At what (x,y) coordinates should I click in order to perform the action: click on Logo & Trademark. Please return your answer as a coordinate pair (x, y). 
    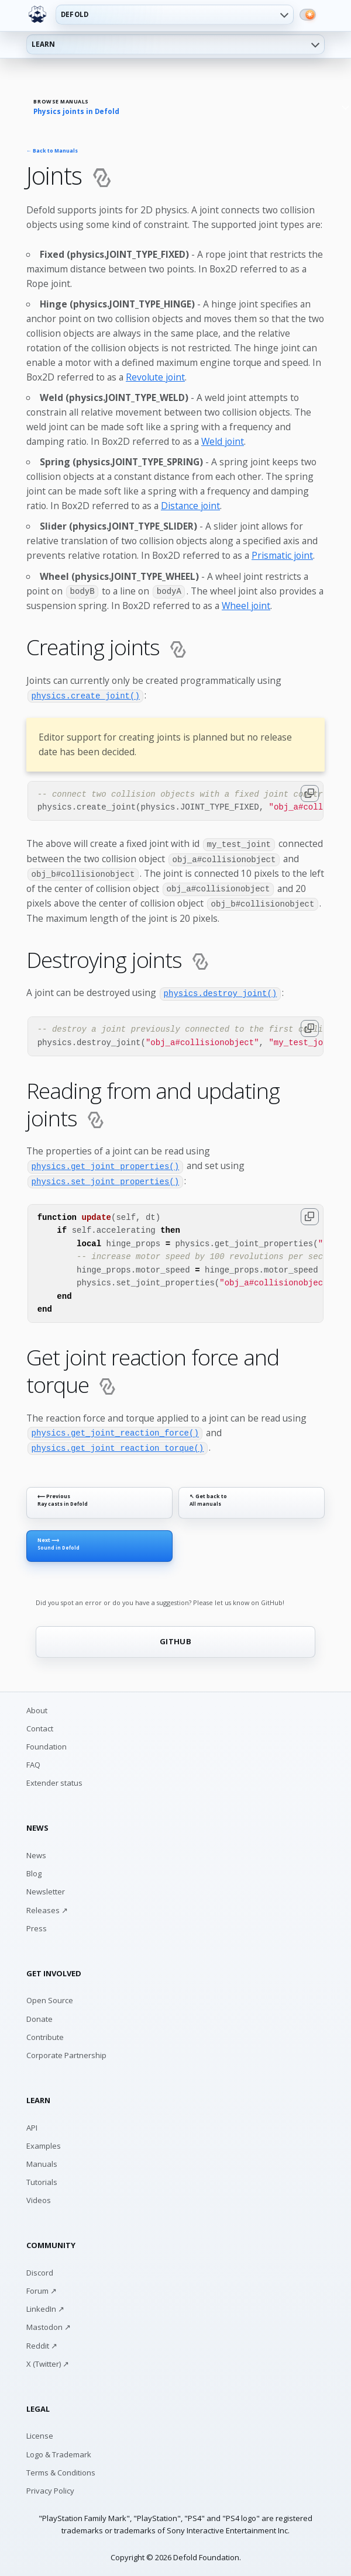
    Looking at the image, I should click on (58, 2450).